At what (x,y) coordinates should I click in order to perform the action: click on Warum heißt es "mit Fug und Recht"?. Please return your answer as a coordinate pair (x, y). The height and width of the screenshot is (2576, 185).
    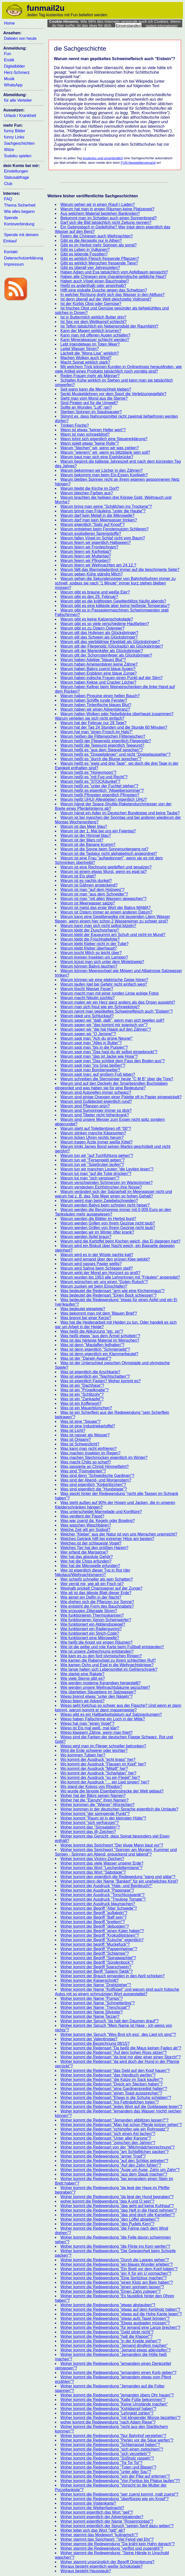
    Looking at the image, I should click on (94, 777).